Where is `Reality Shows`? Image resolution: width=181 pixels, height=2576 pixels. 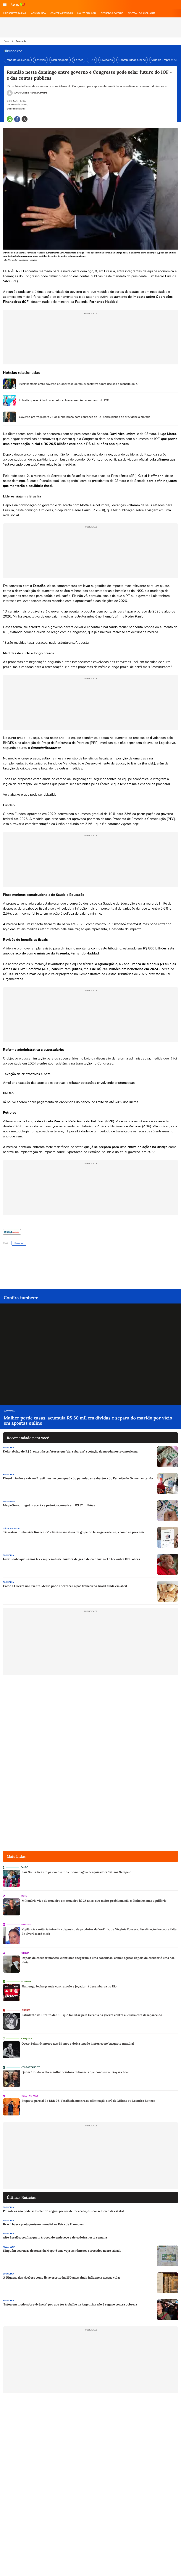 Reality Shows is located at coordinates (30, 2095).